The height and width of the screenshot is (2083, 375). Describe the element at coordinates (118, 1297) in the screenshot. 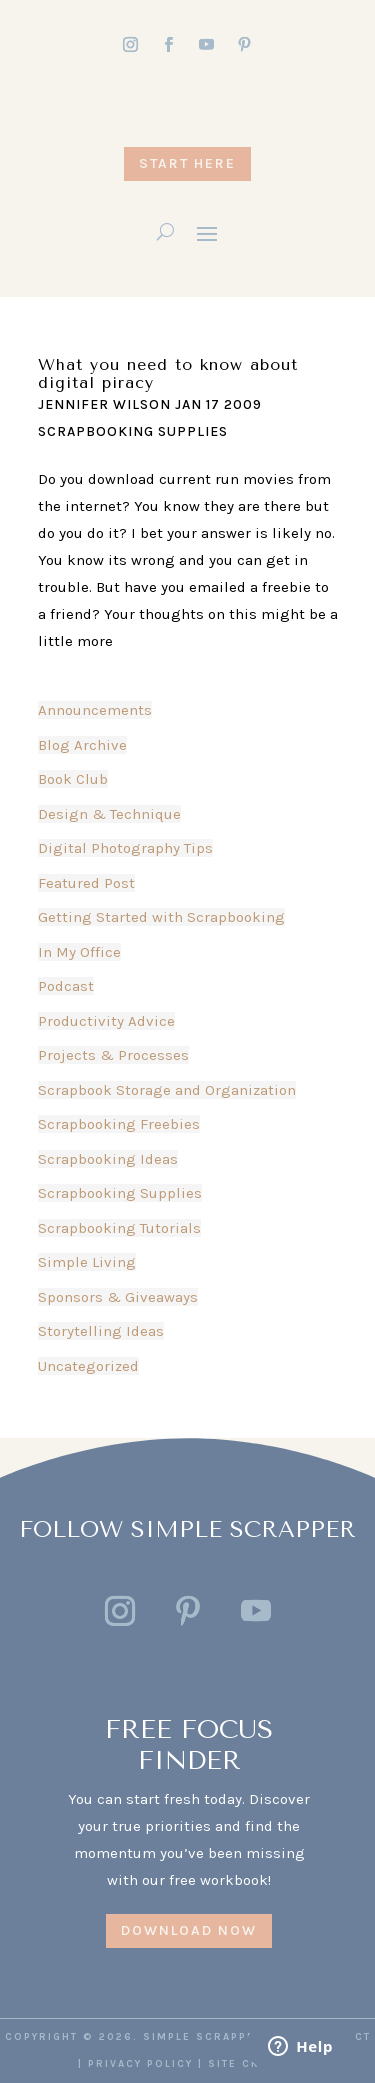

I see `Sponsors & Giveaways` at that location.